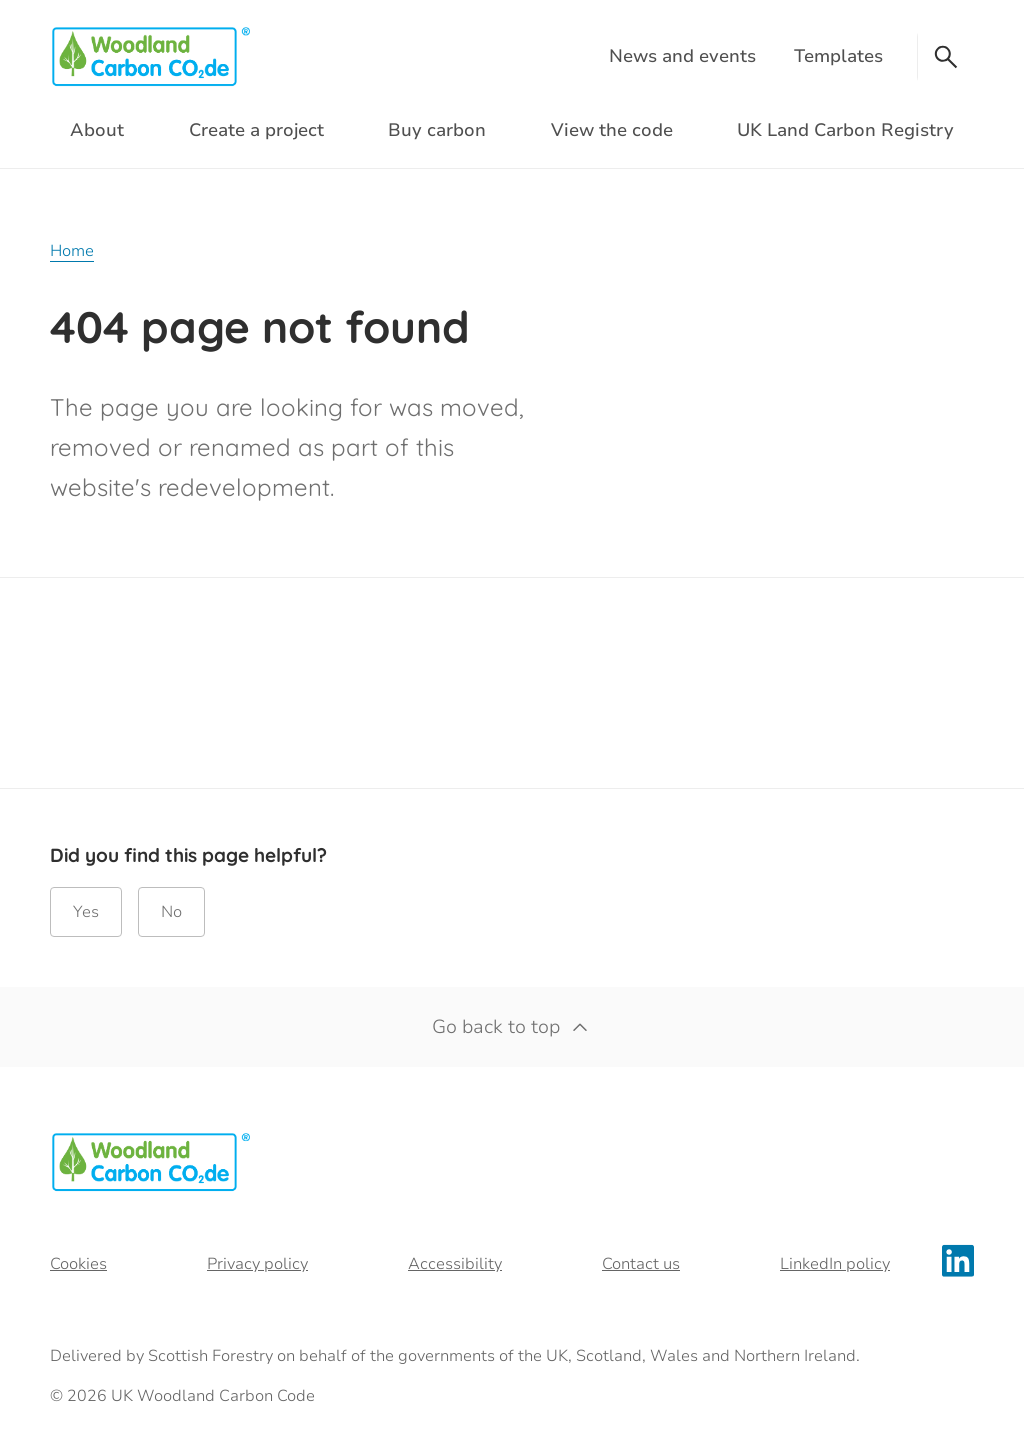 Image resolution: width=1024 pixels, height=1456 pixels. What do you see at coordinates (150, 56) in the screenshot?
I see `[Woodland Carbon Code logo]` at bounding box center [150, 56].